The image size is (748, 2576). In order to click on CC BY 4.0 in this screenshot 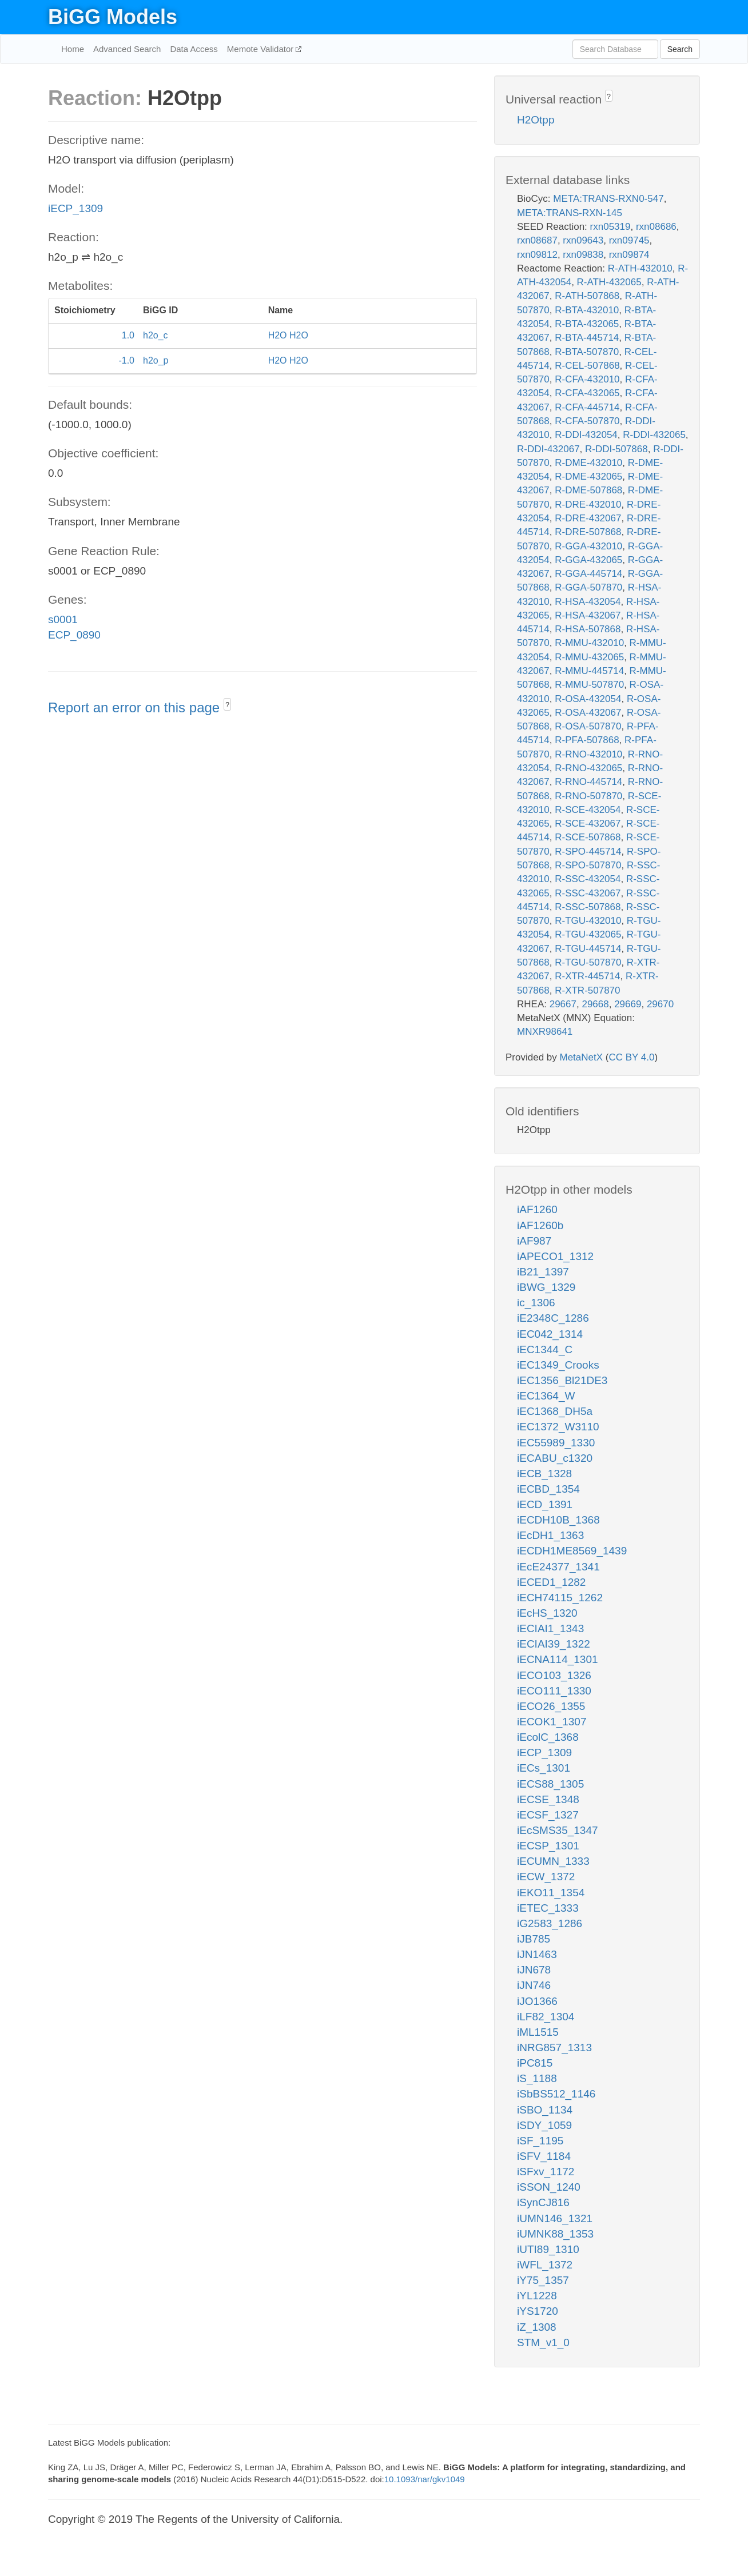, I will do `click(631, 1057)`.